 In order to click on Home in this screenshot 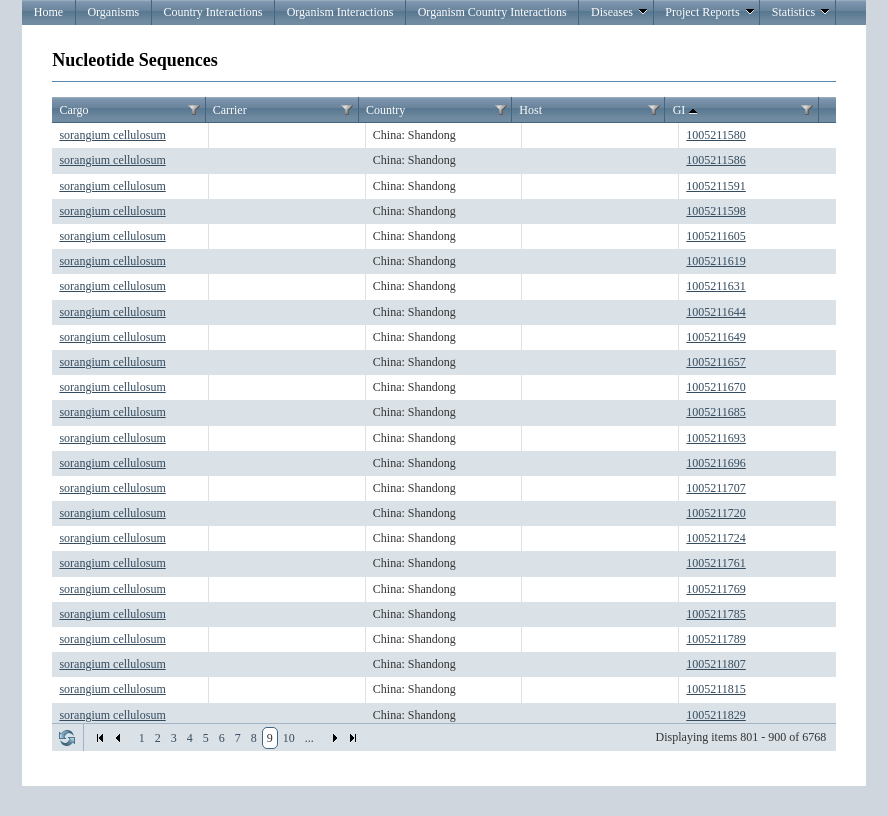, I will do `click(48, 12)`.